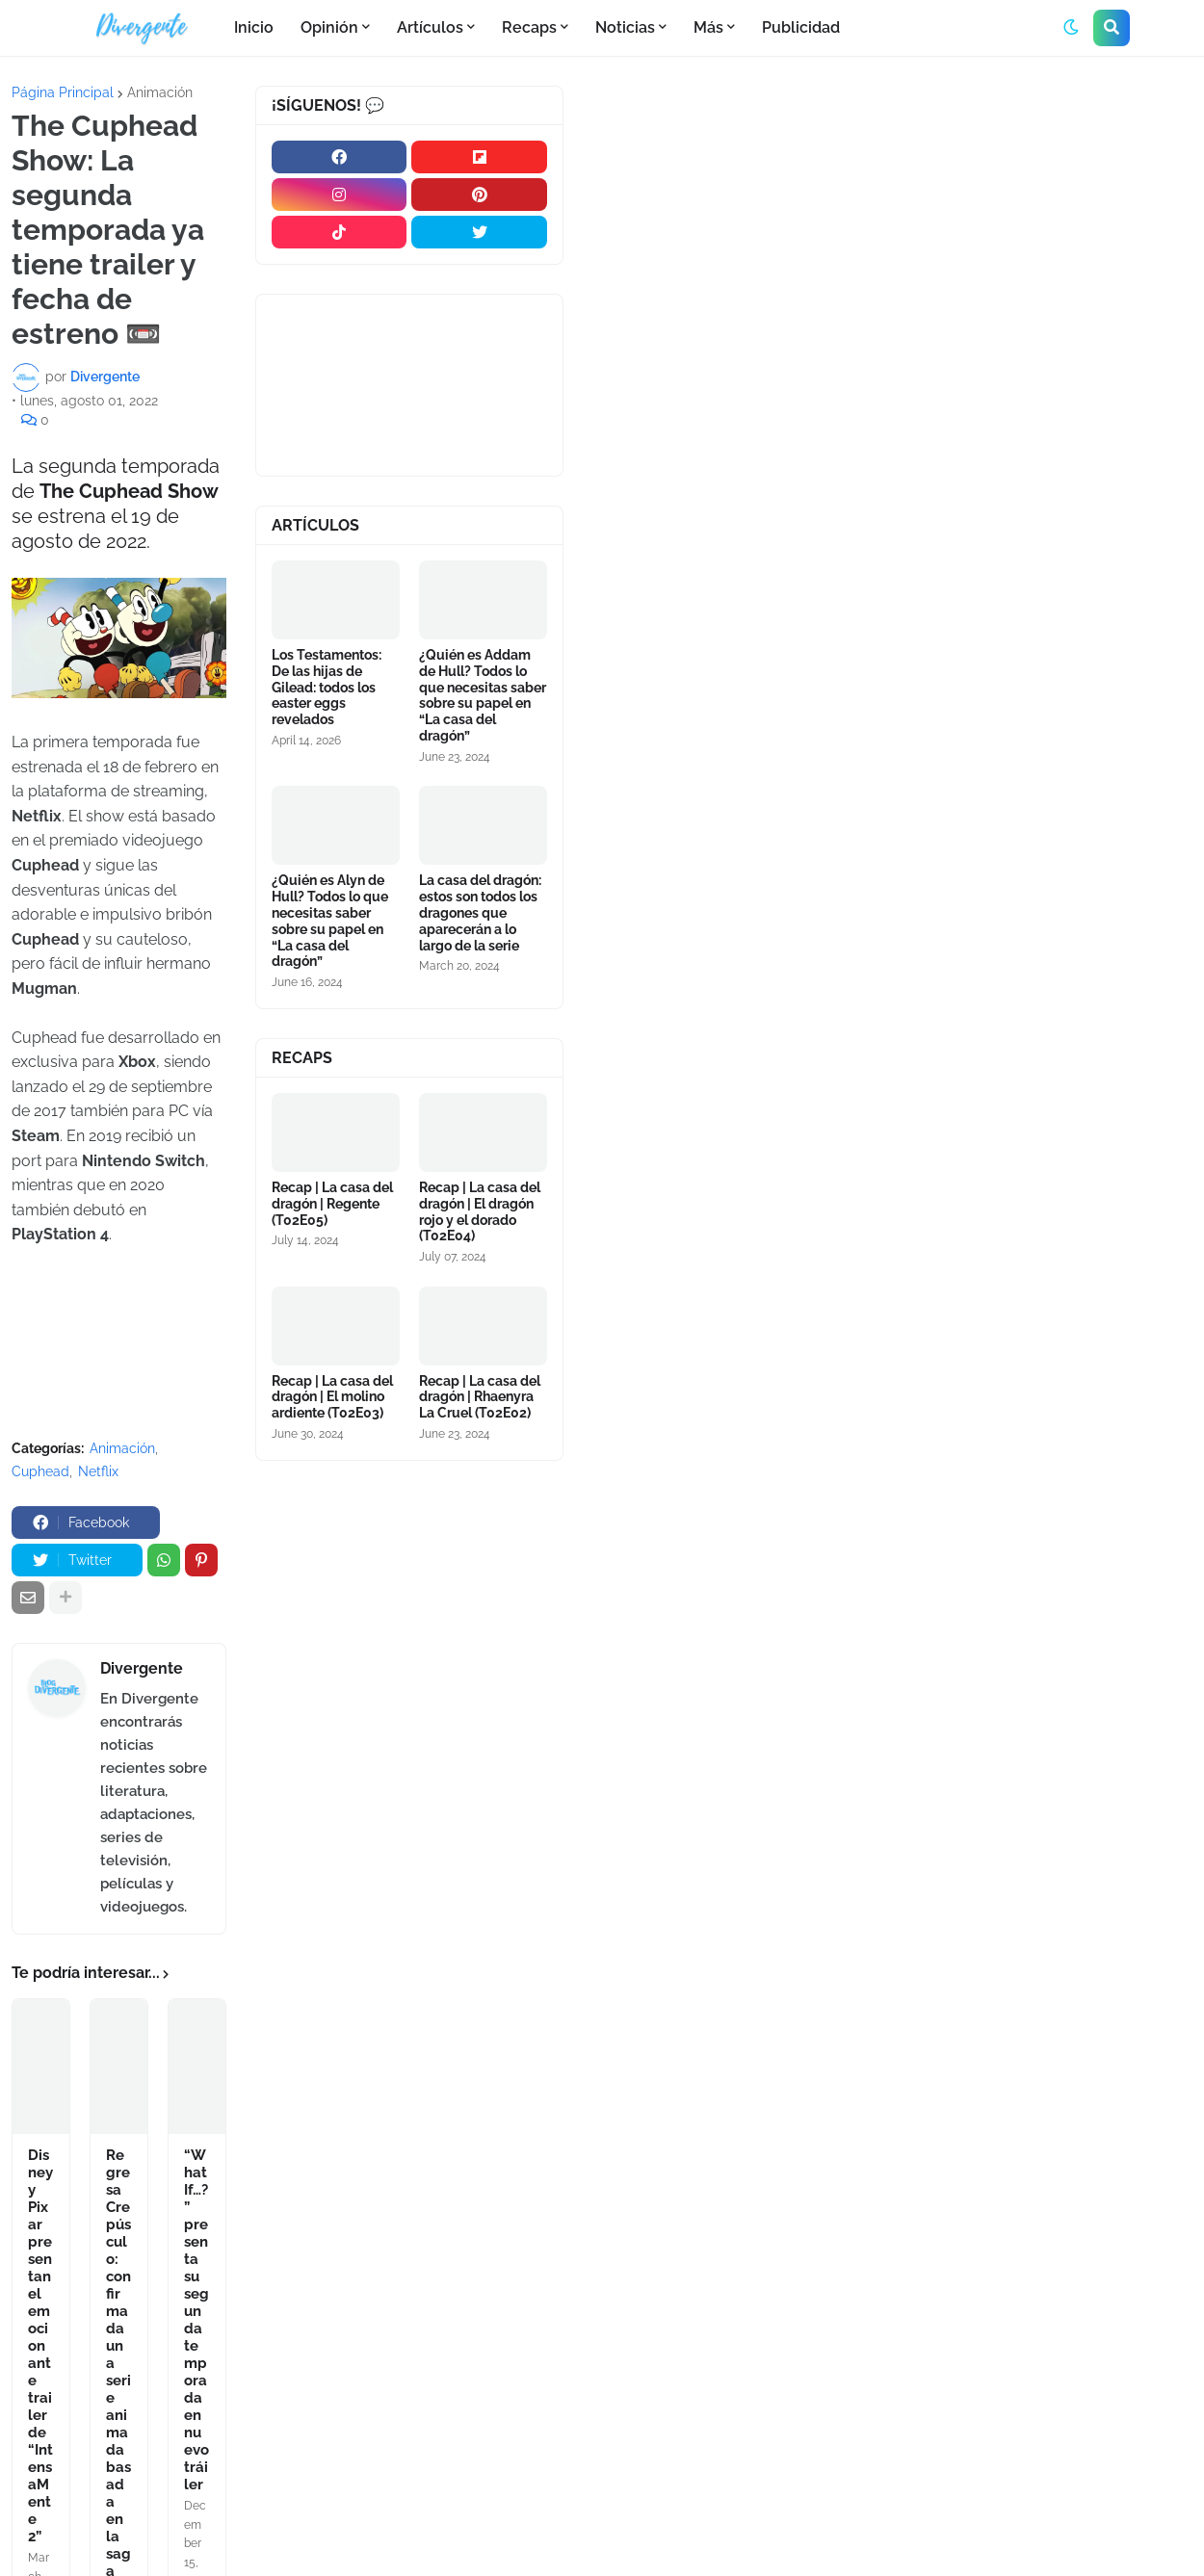  What do you see at coordinates (482, 695) in the screenshot?
I see `¿Quién es Addam de Hull? Todos lo que necesitas saber sobre su papel en “La casa del dragón”` at bounding box center [482, 695].